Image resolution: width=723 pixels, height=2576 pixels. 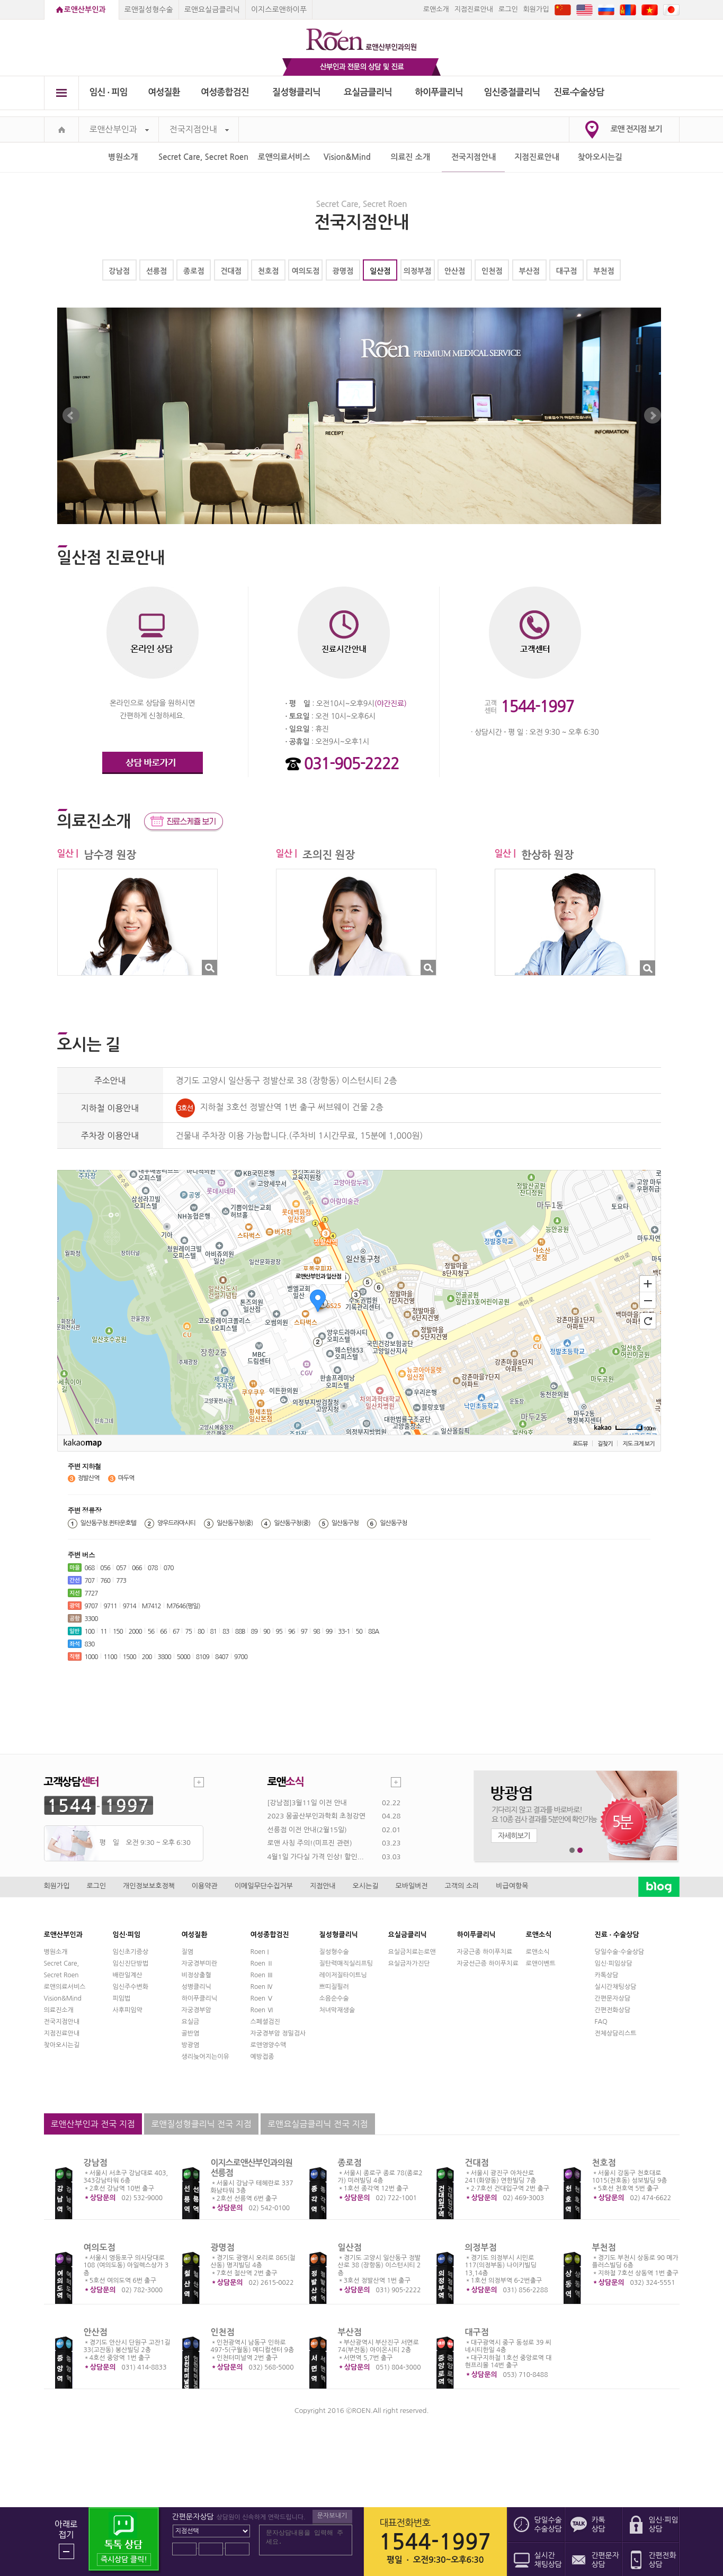 I want to click on 로앤요실금클리닉, so click(x=212, y=9).